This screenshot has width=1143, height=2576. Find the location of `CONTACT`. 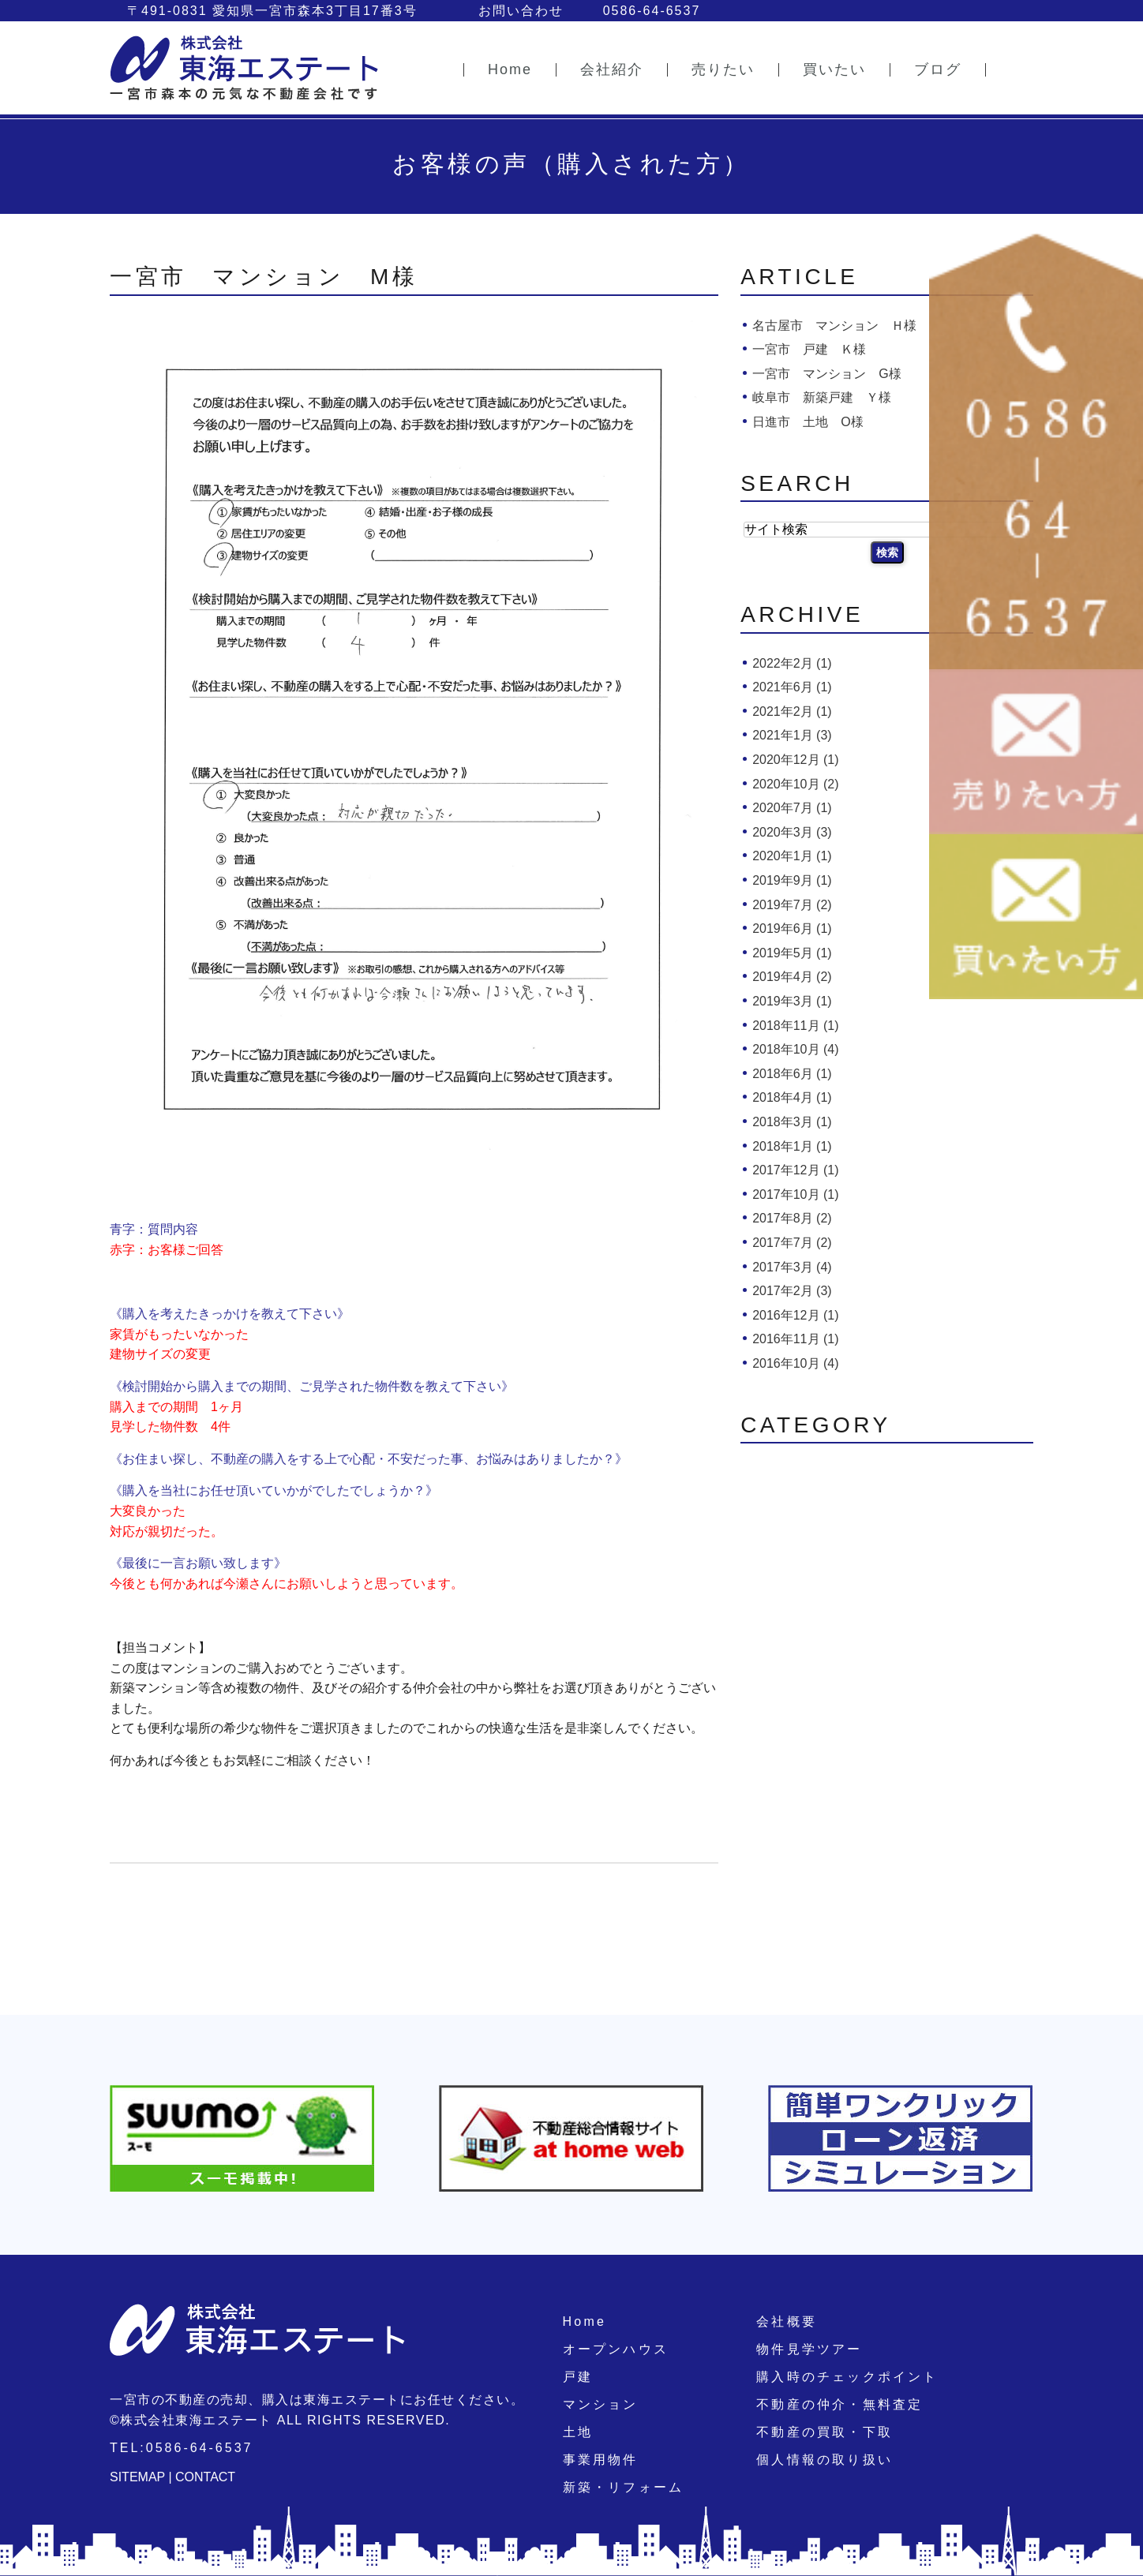

CONTACT is located at coordinates (205, 2477).